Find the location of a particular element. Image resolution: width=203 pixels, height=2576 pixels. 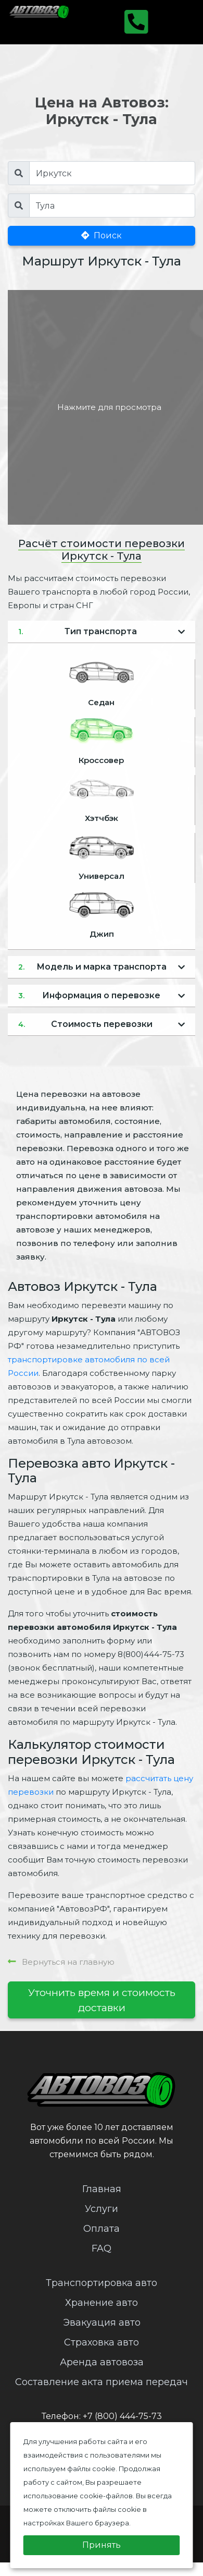

Уточнить время и стоимость доставки is located at coordinates (101, 2000).